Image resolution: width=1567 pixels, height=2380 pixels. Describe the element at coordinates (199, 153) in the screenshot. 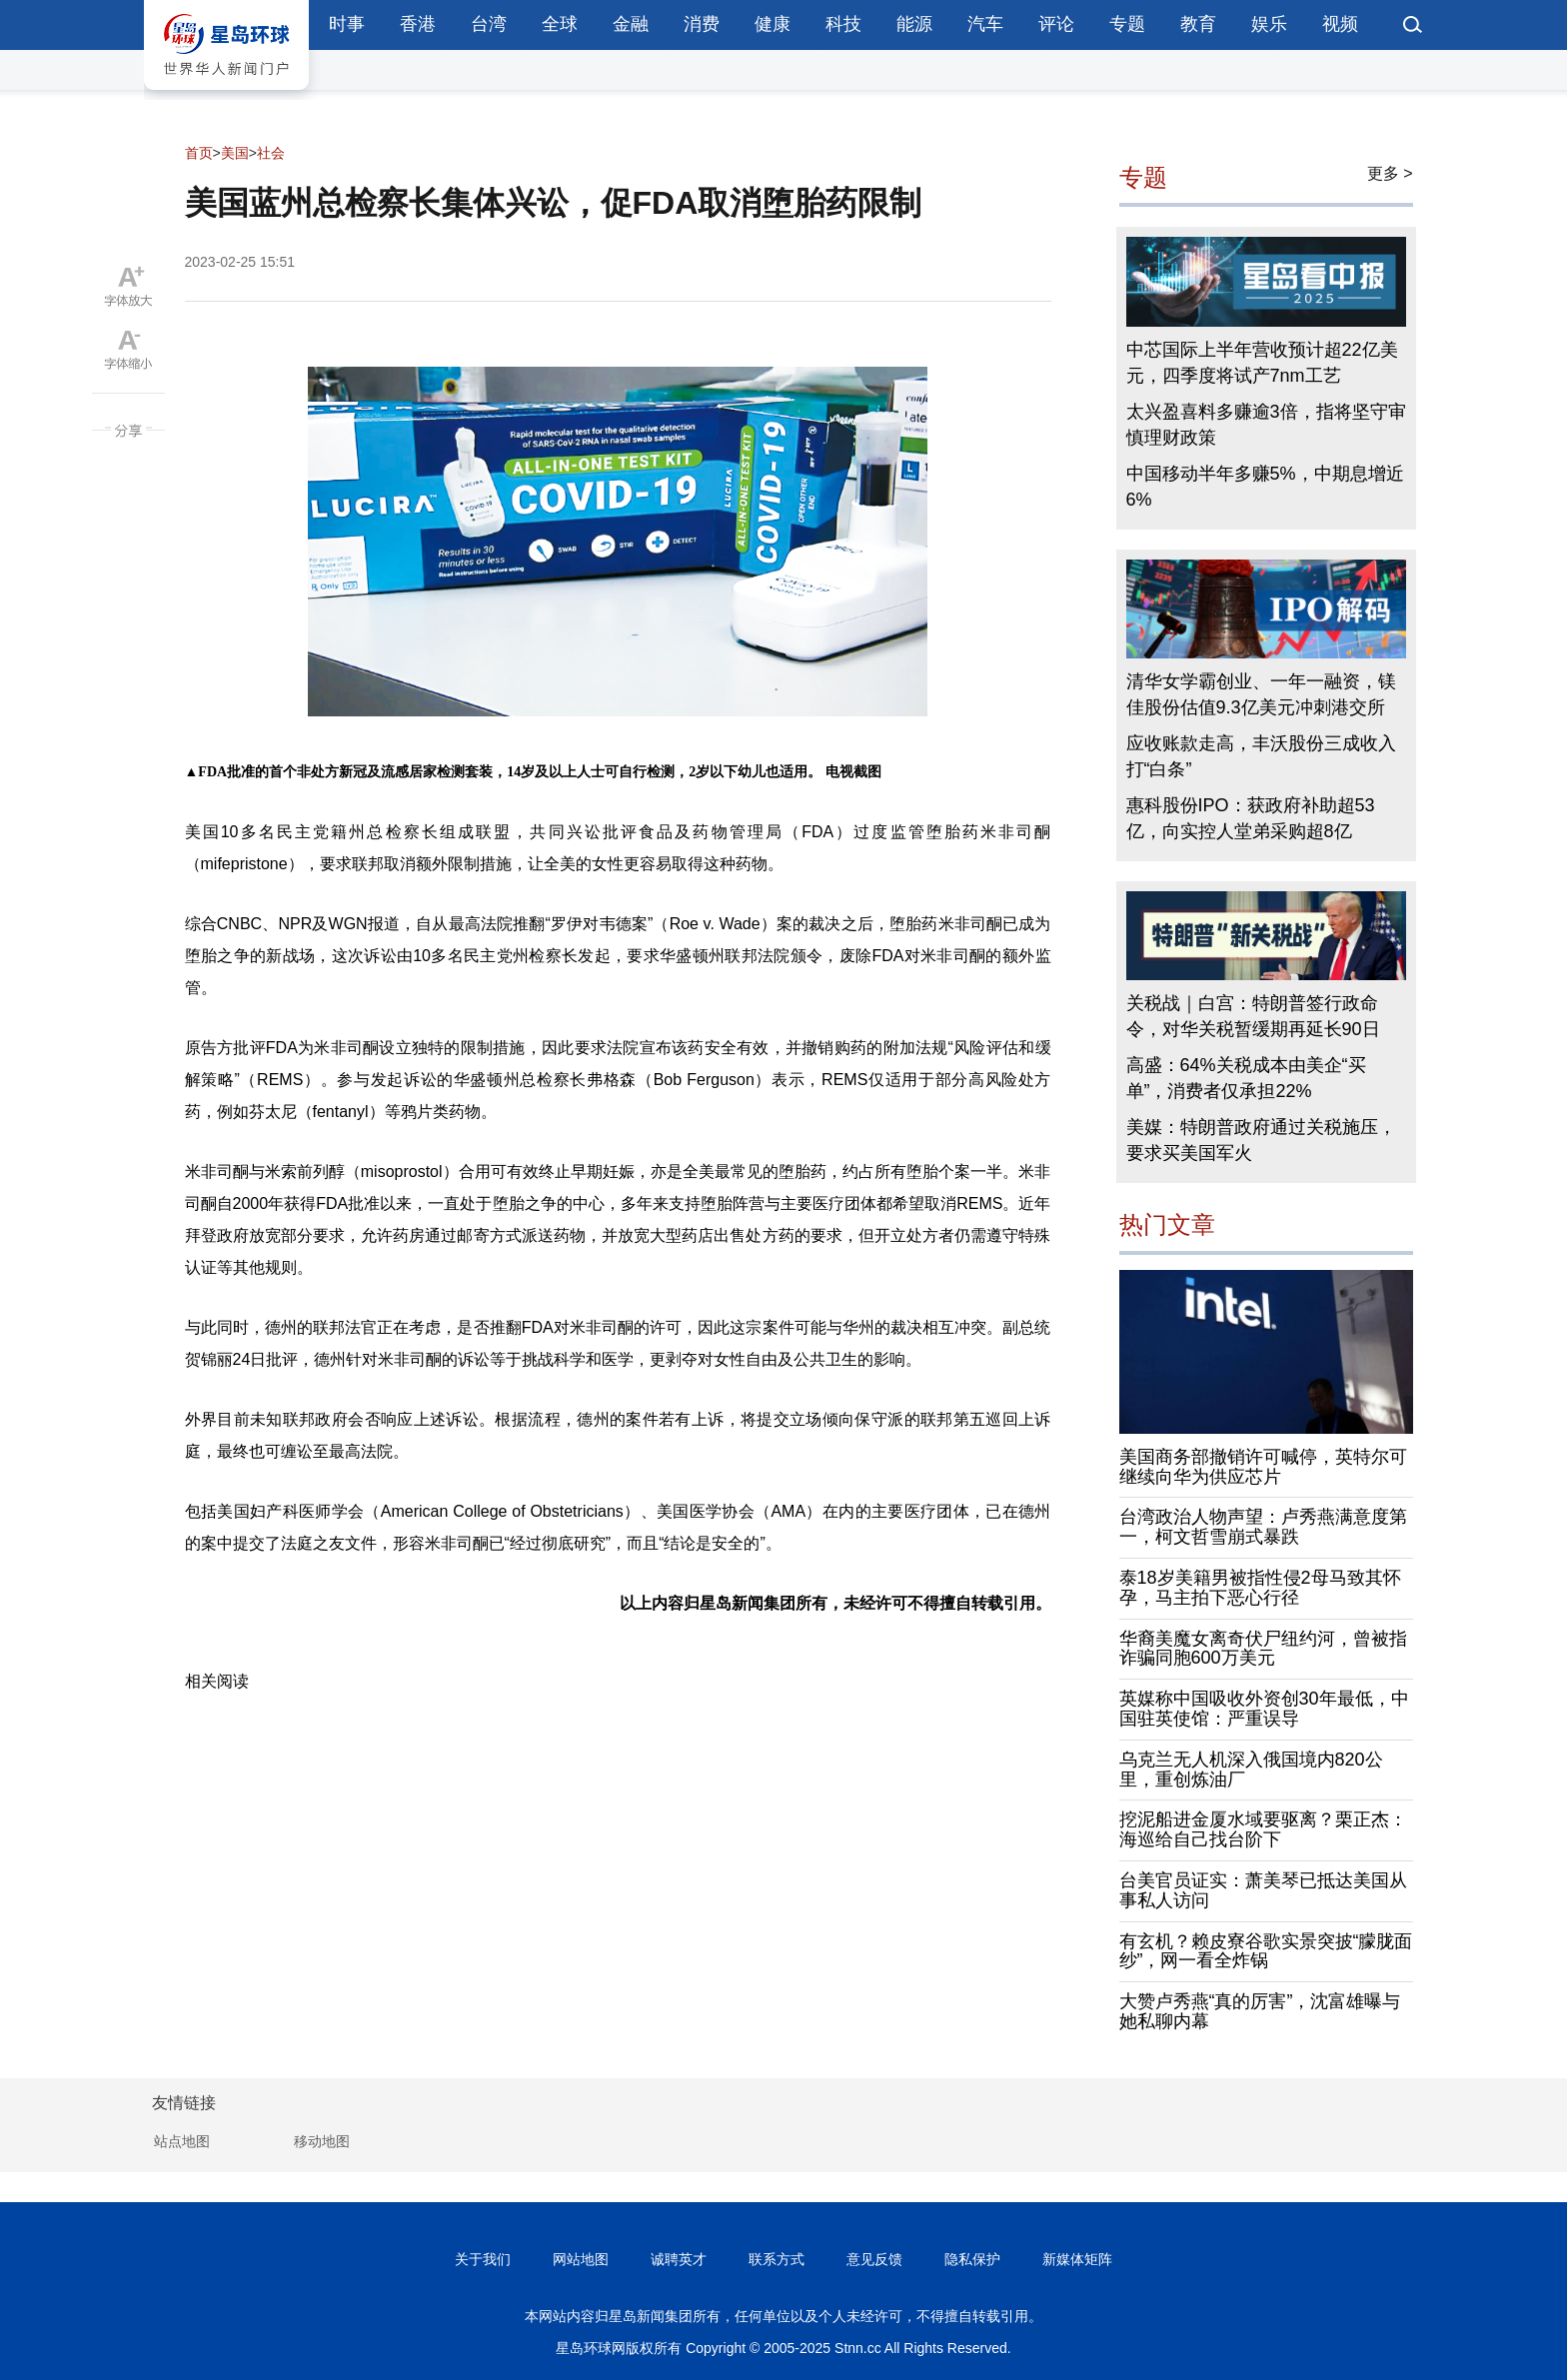

I see `首页` at that location.